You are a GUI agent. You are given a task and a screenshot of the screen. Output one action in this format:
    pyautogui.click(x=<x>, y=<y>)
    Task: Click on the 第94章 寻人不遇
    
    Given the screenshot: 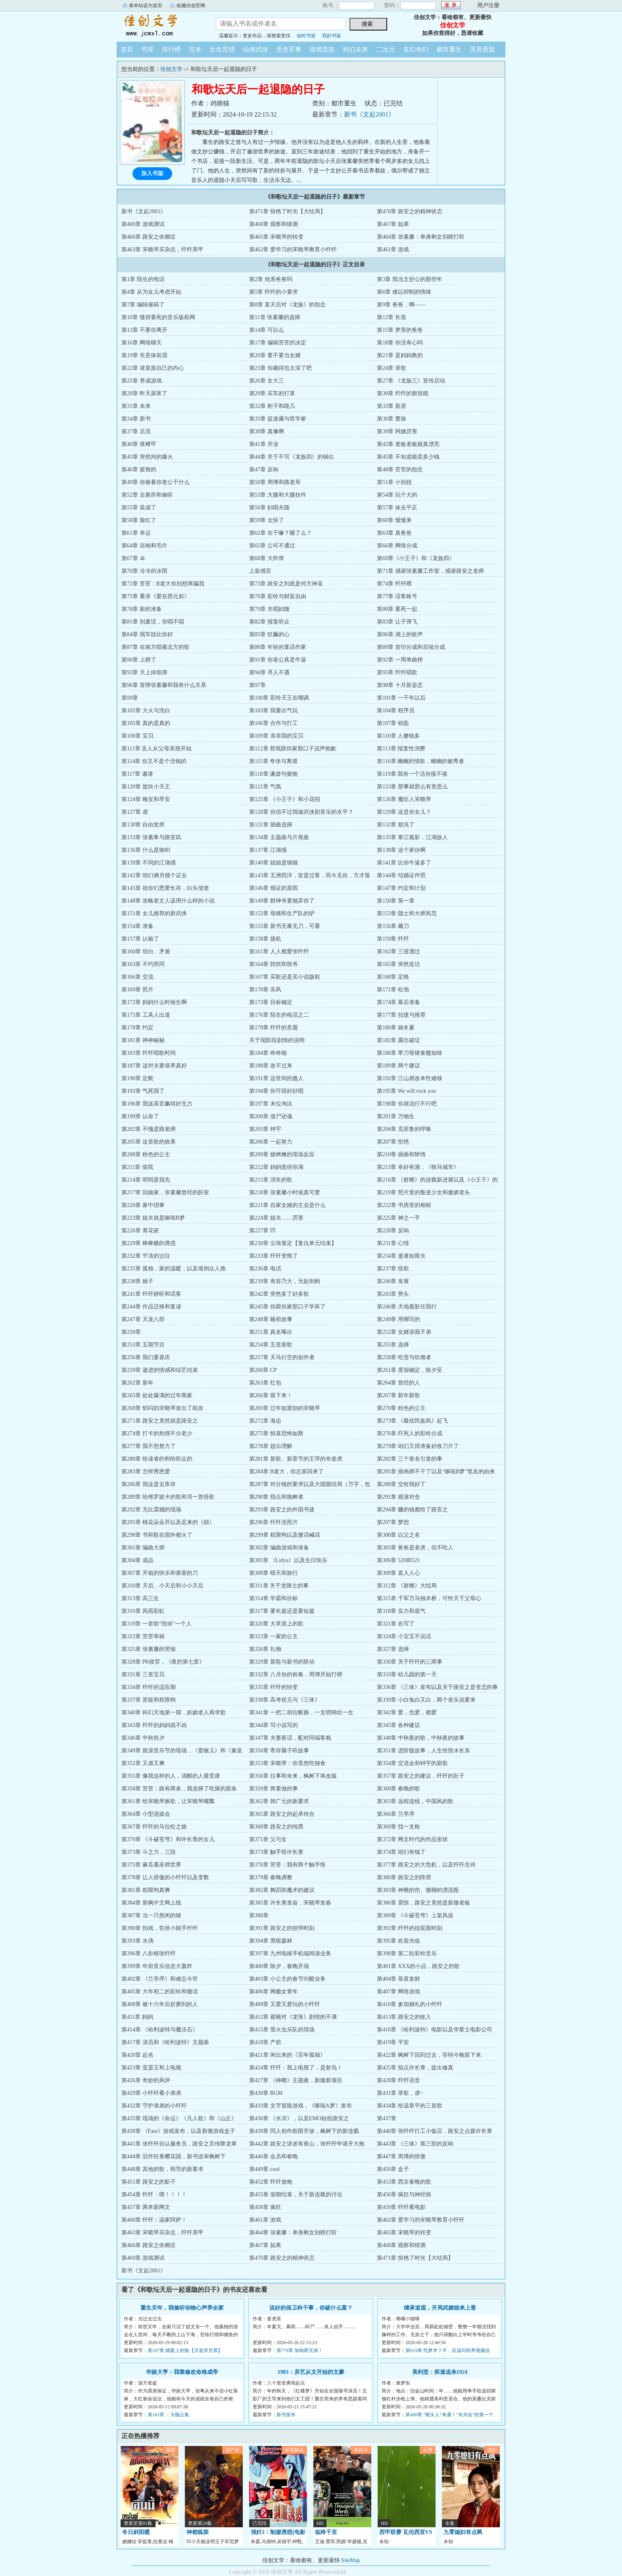 What is the action you would take?
    pyautogui.click(x=269, y=672)
    